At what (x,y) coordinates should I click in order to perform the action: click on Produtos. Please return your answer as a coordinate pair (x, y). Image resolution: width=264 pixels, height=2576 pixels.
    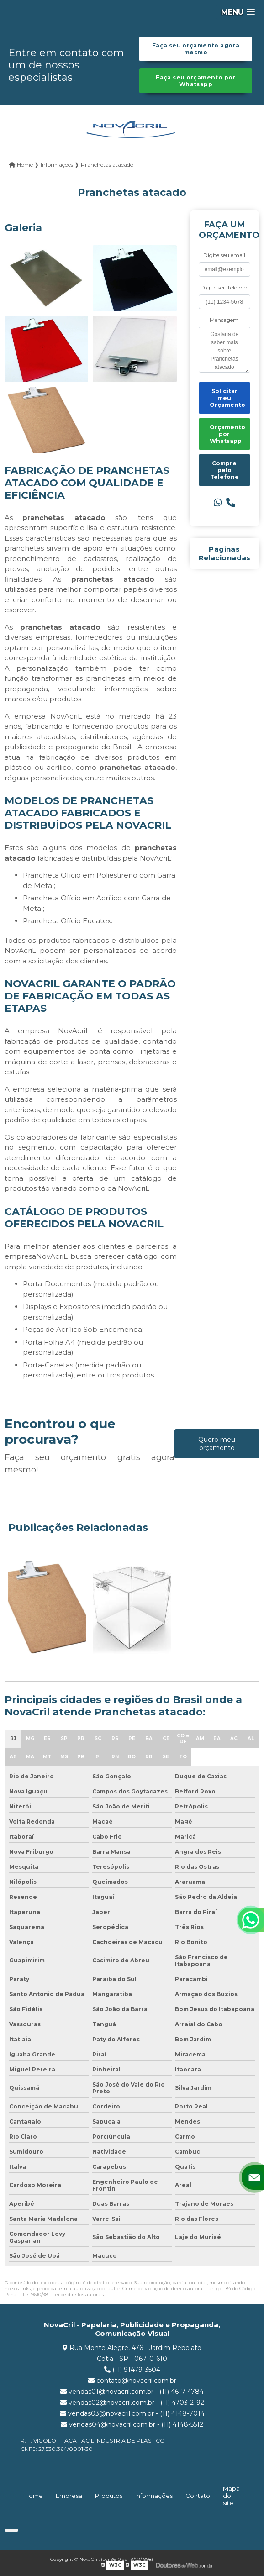
    Looking at the image, I should click on (108, 2495).